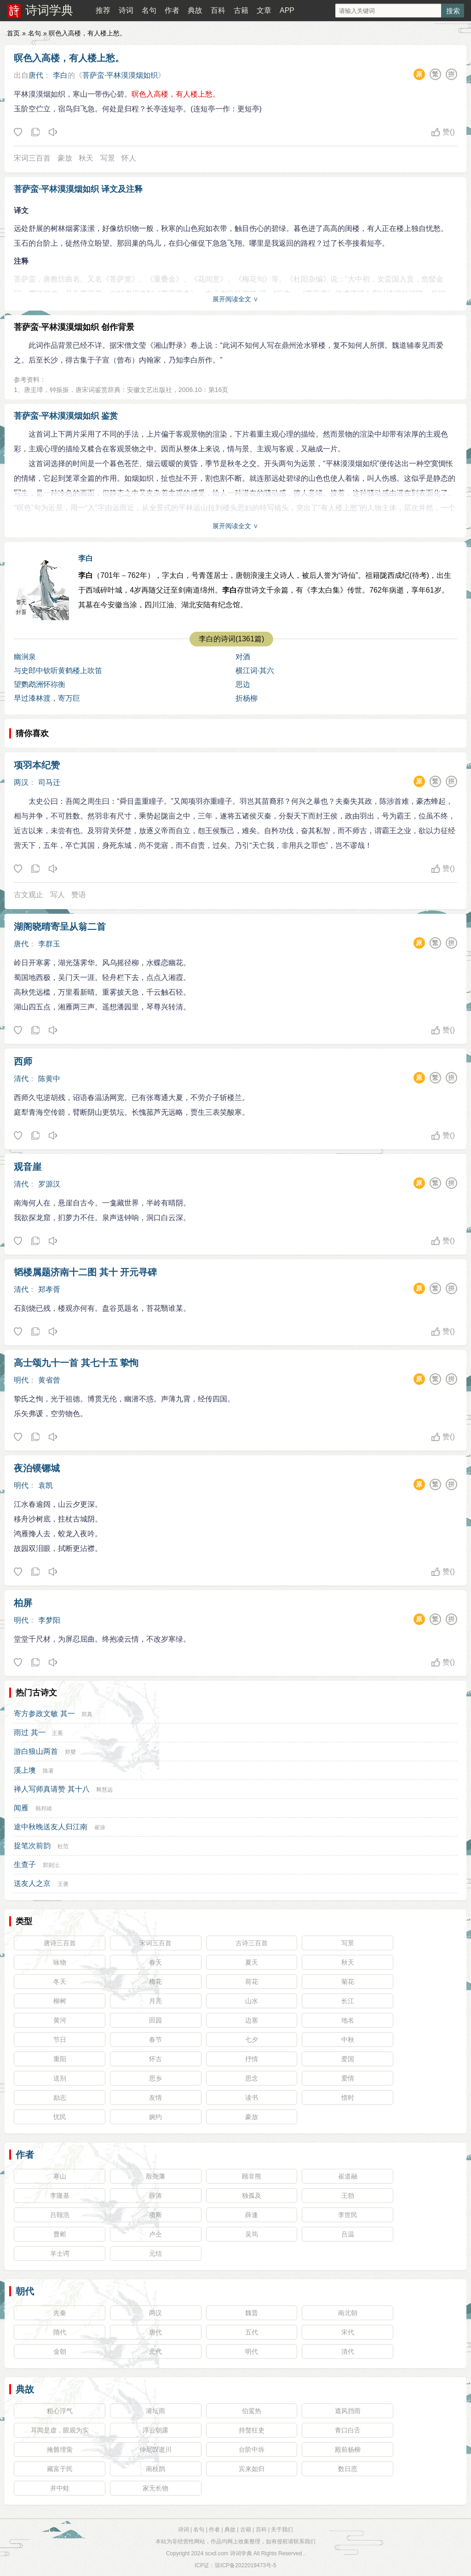 This screenshot has height=2576, width=471. What do you see at coordinates (251, 1981) in the screenshot?
I see `荷花` at bounding box center [251, 1981].